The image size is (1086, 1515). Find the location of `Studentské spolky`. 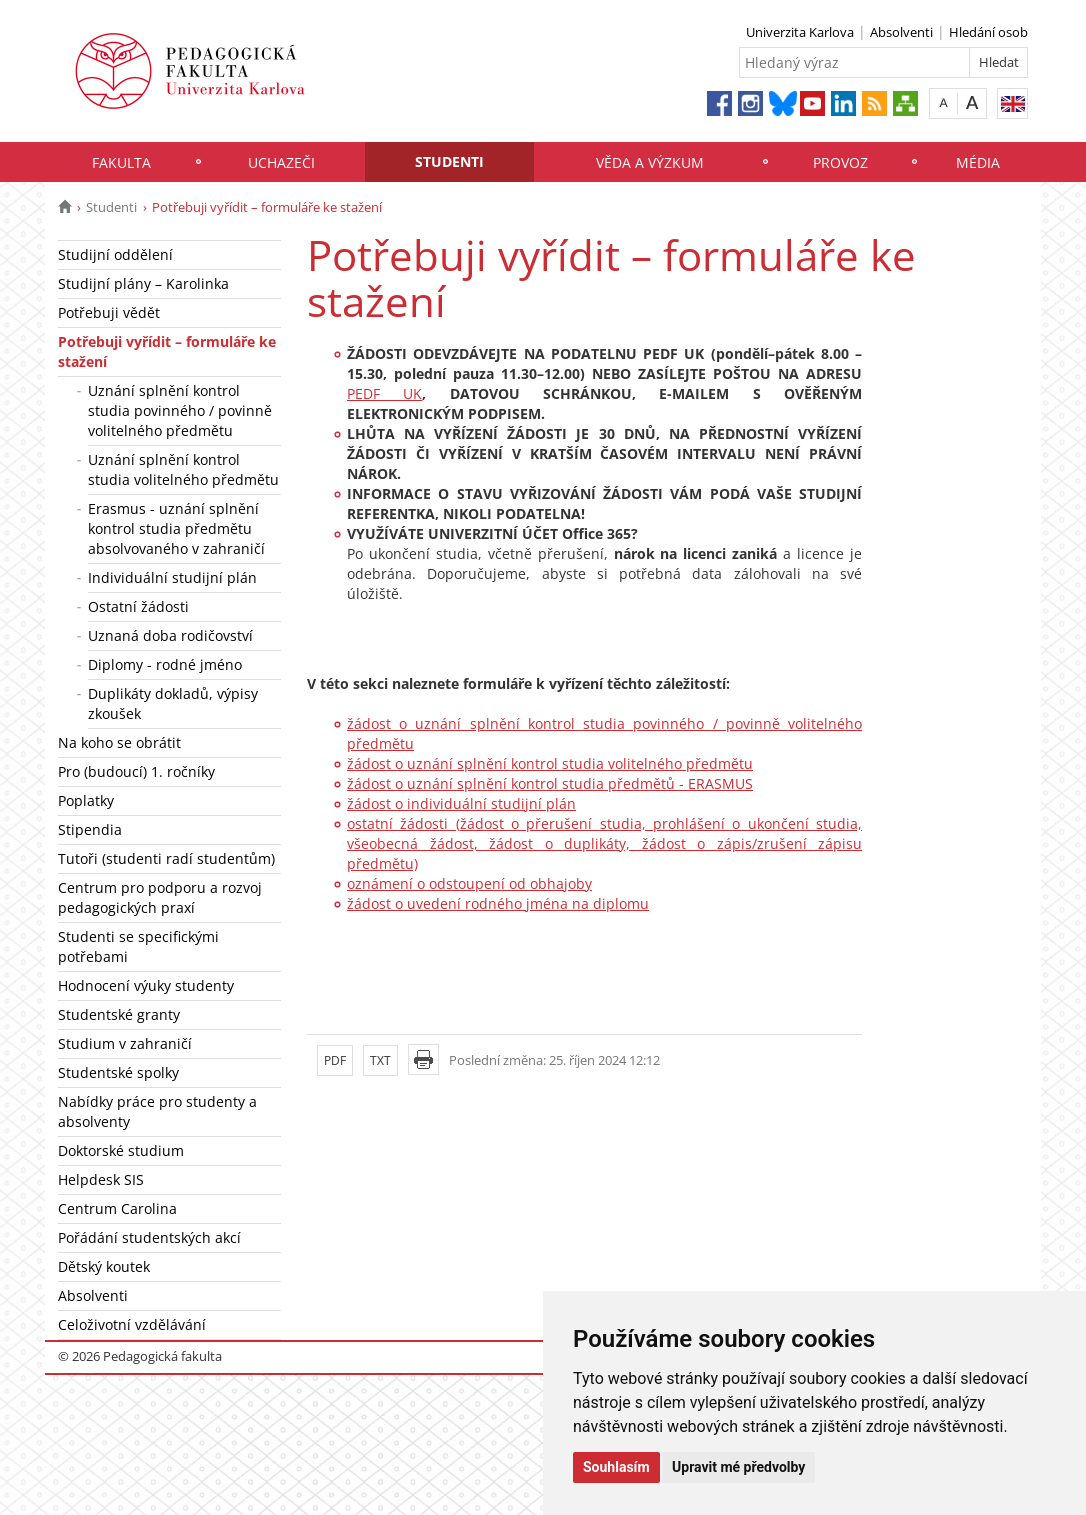

Studentské spolky is located at coordinates (118, 1072).